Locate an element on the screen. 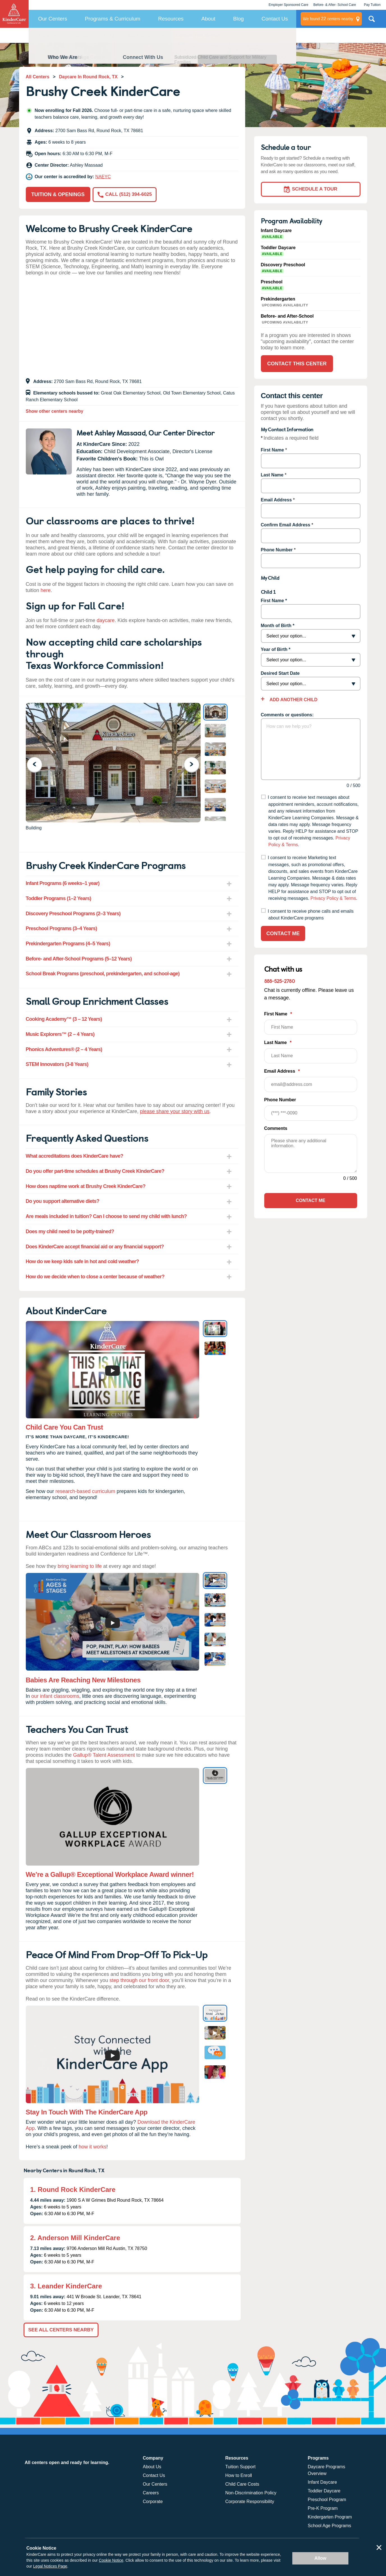  bring learning to life is located at coordinates (80, 1566).